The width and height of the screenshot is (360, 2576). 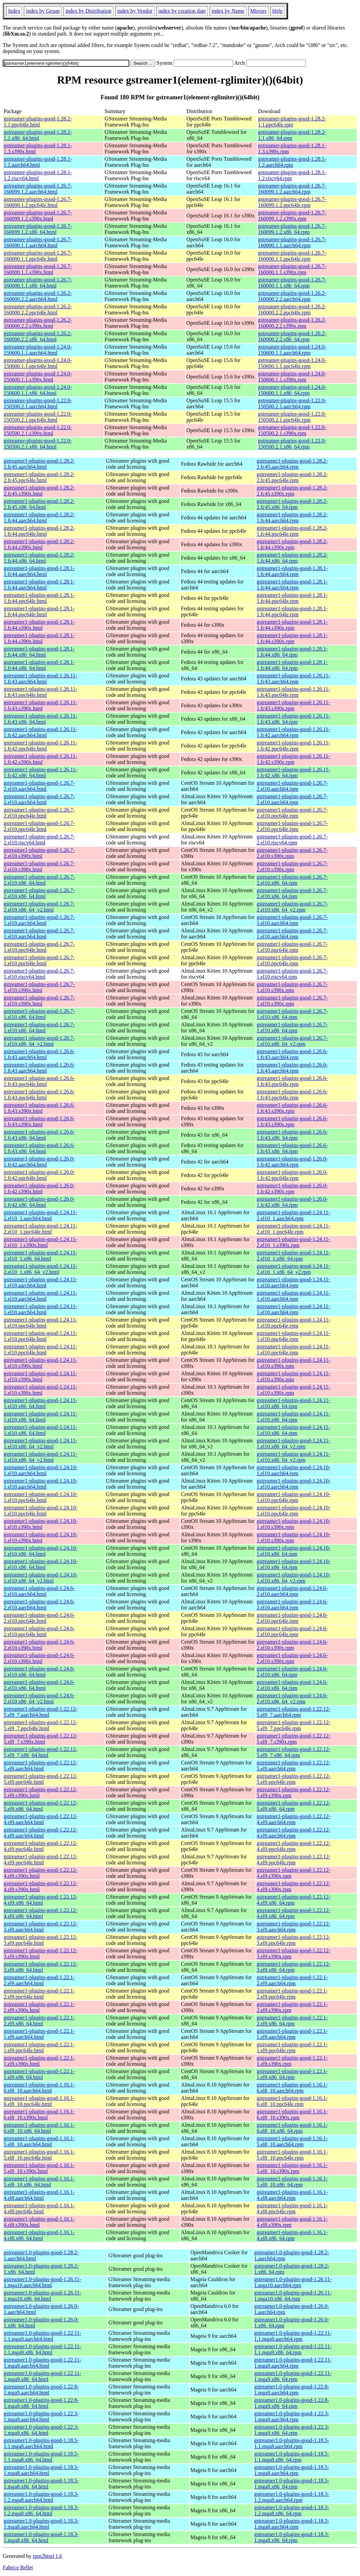 What do you see at coordinates (292, 1135) in the screenshot?
I see `gstreamer1-plugins-good-1.26.6-1.fc43.x86_64.rpm` at bounding box center [292, 1135].